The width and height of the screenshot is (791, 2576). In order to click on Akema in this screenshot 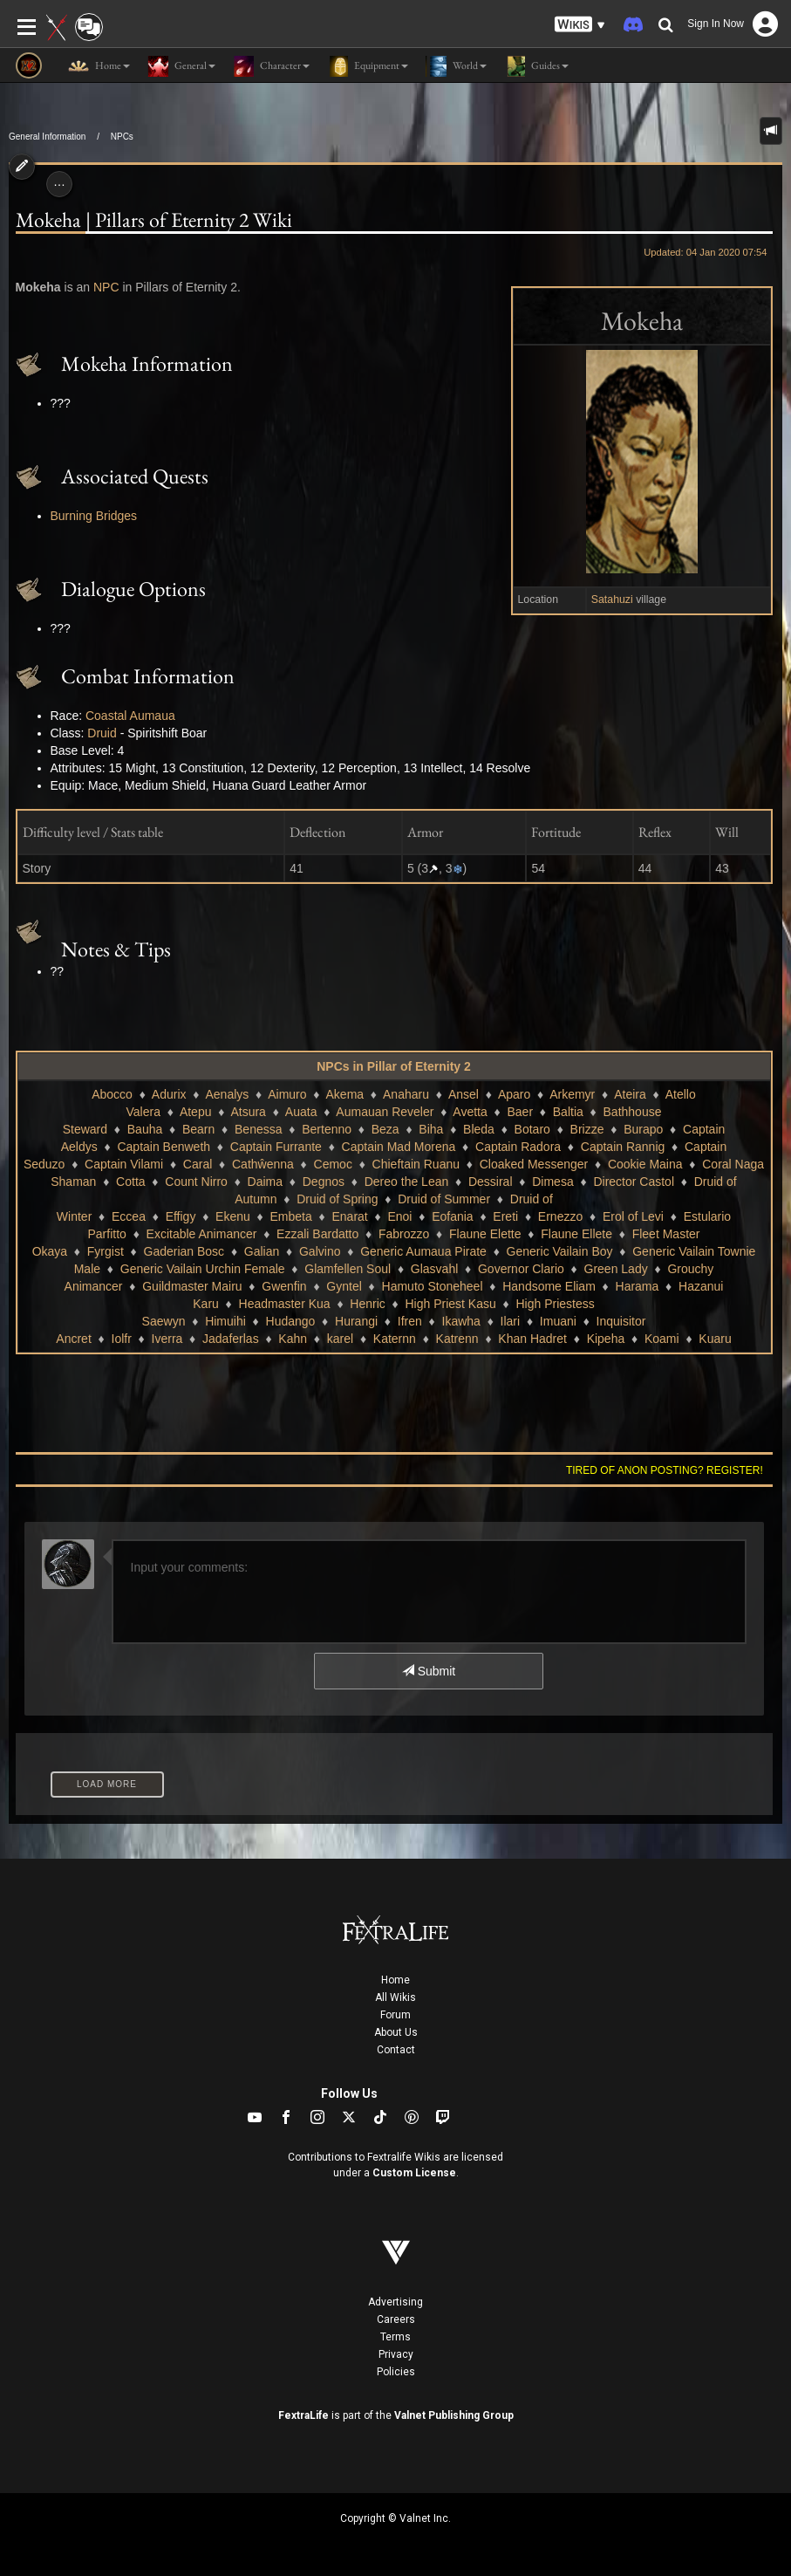, I will do `click(345, 1094)`.